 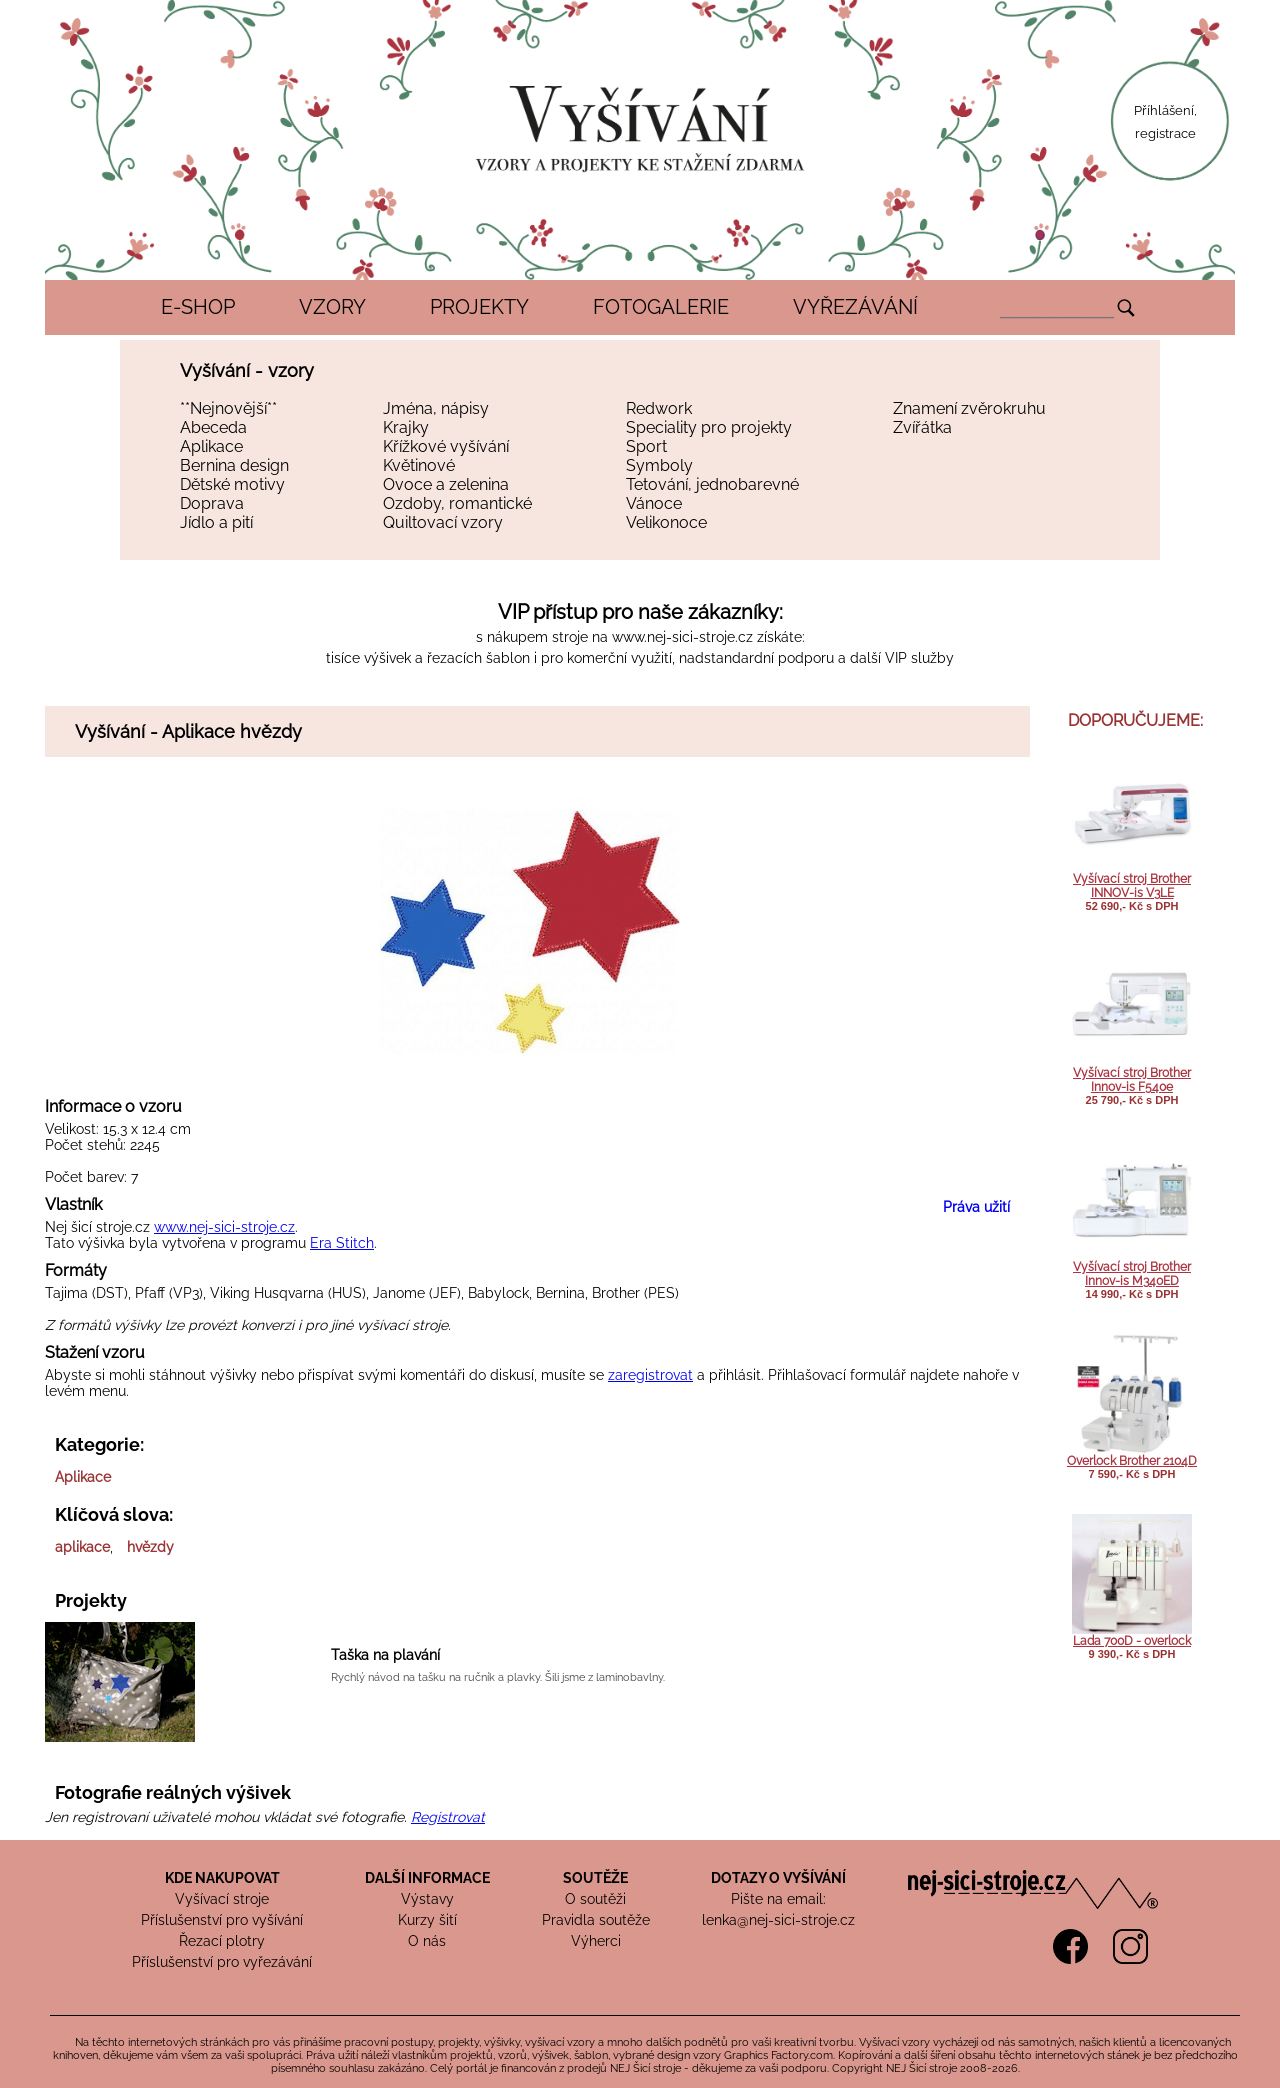 I want to click on Abeceda, so click(x=213, y=427).